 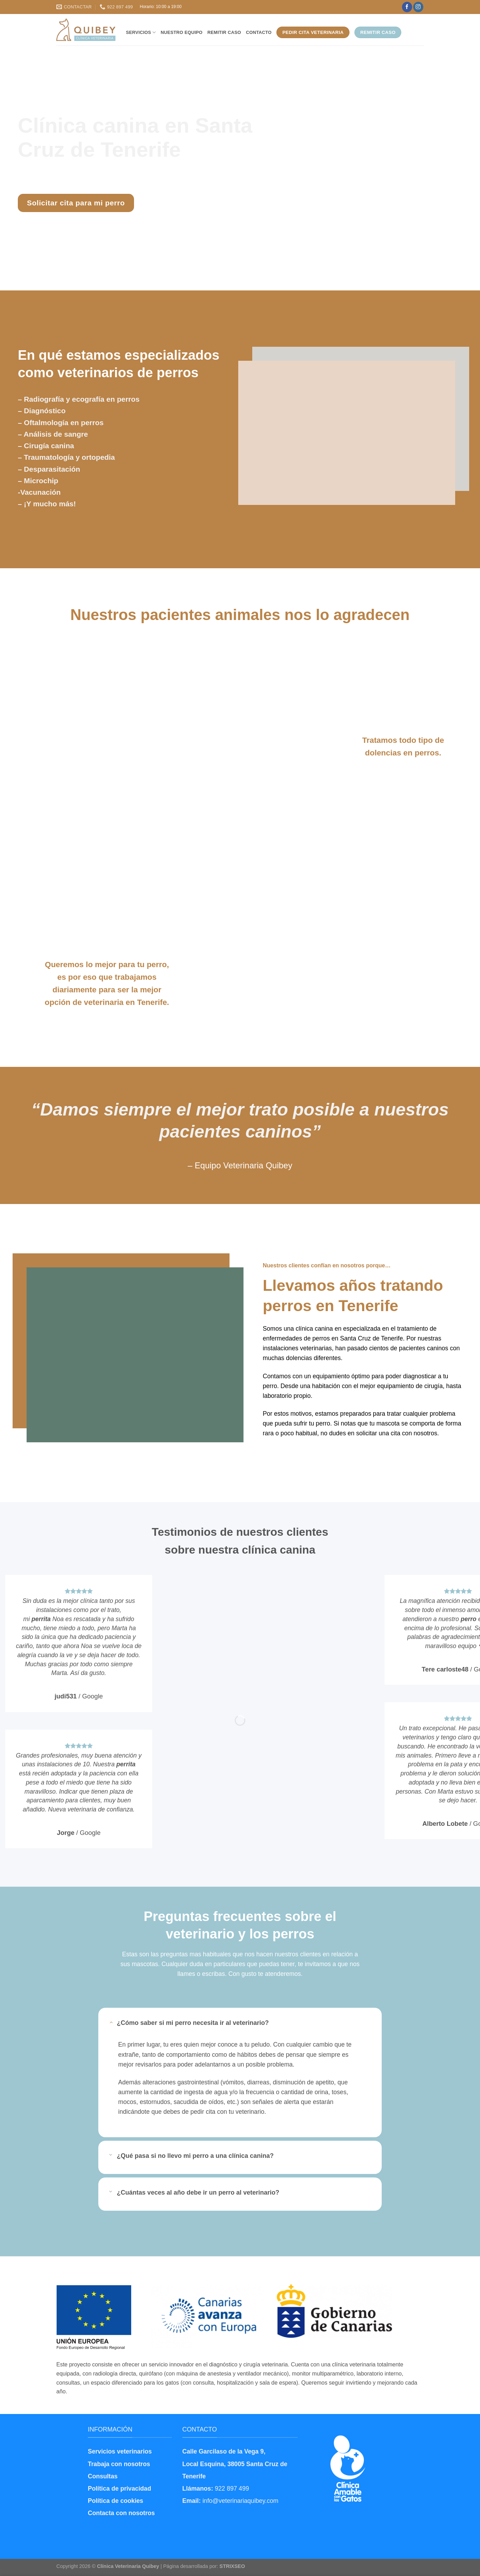 What do you see at coordinates (119, 2488) in the screenshot?
I see `Política de privacidad` at bounding box center [119, 2488].